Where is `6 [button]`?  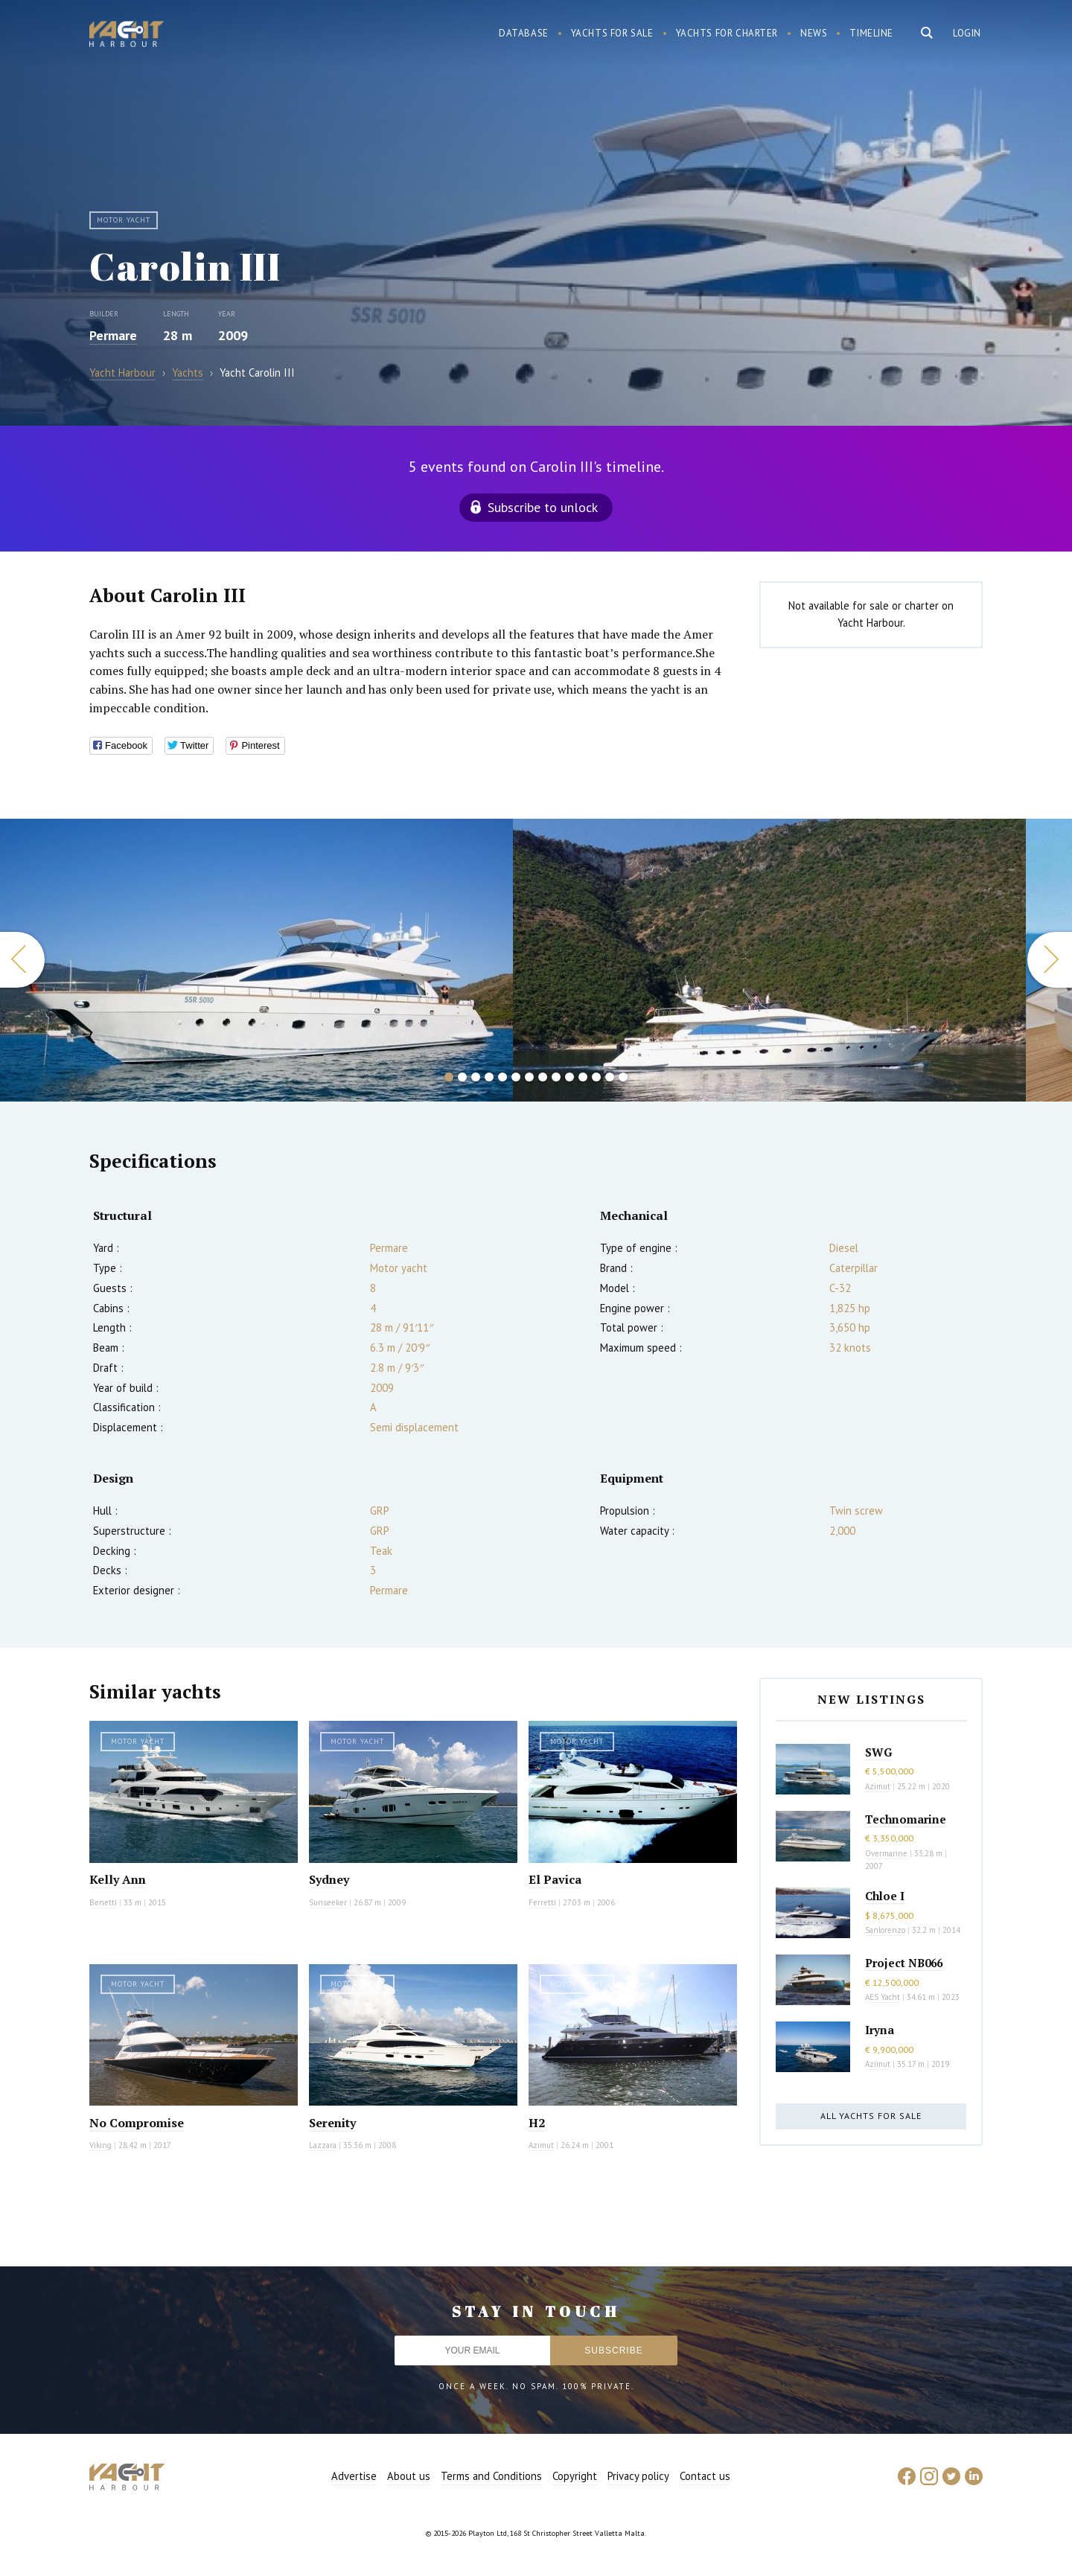
6 [button] is located at coordinates (515, 1077).